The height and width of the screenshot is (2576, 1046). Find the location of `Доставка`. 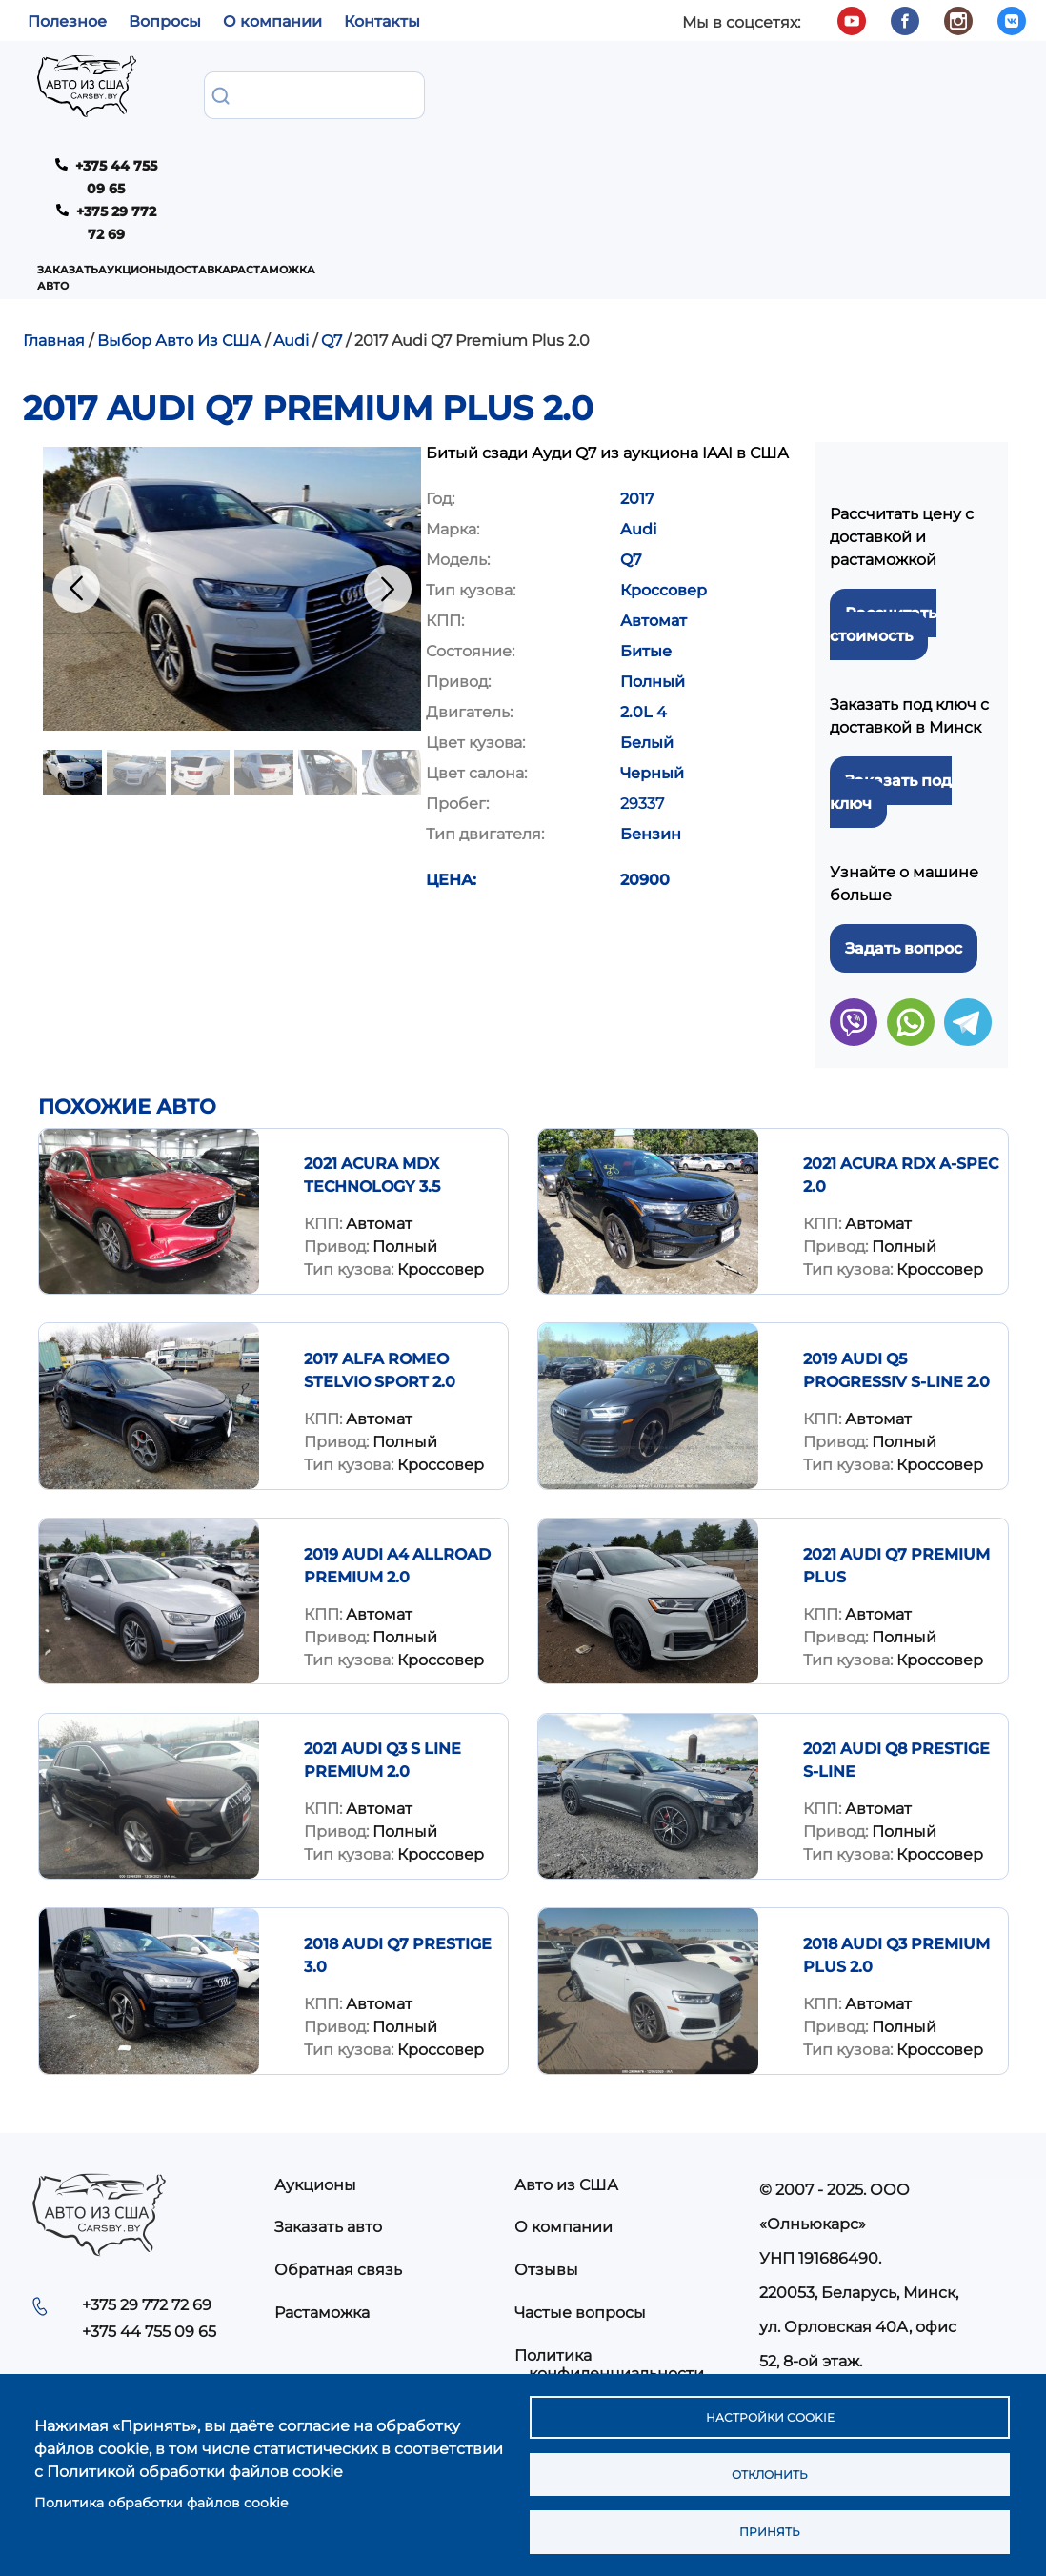

Доставка is located at coordinates (444, 90).